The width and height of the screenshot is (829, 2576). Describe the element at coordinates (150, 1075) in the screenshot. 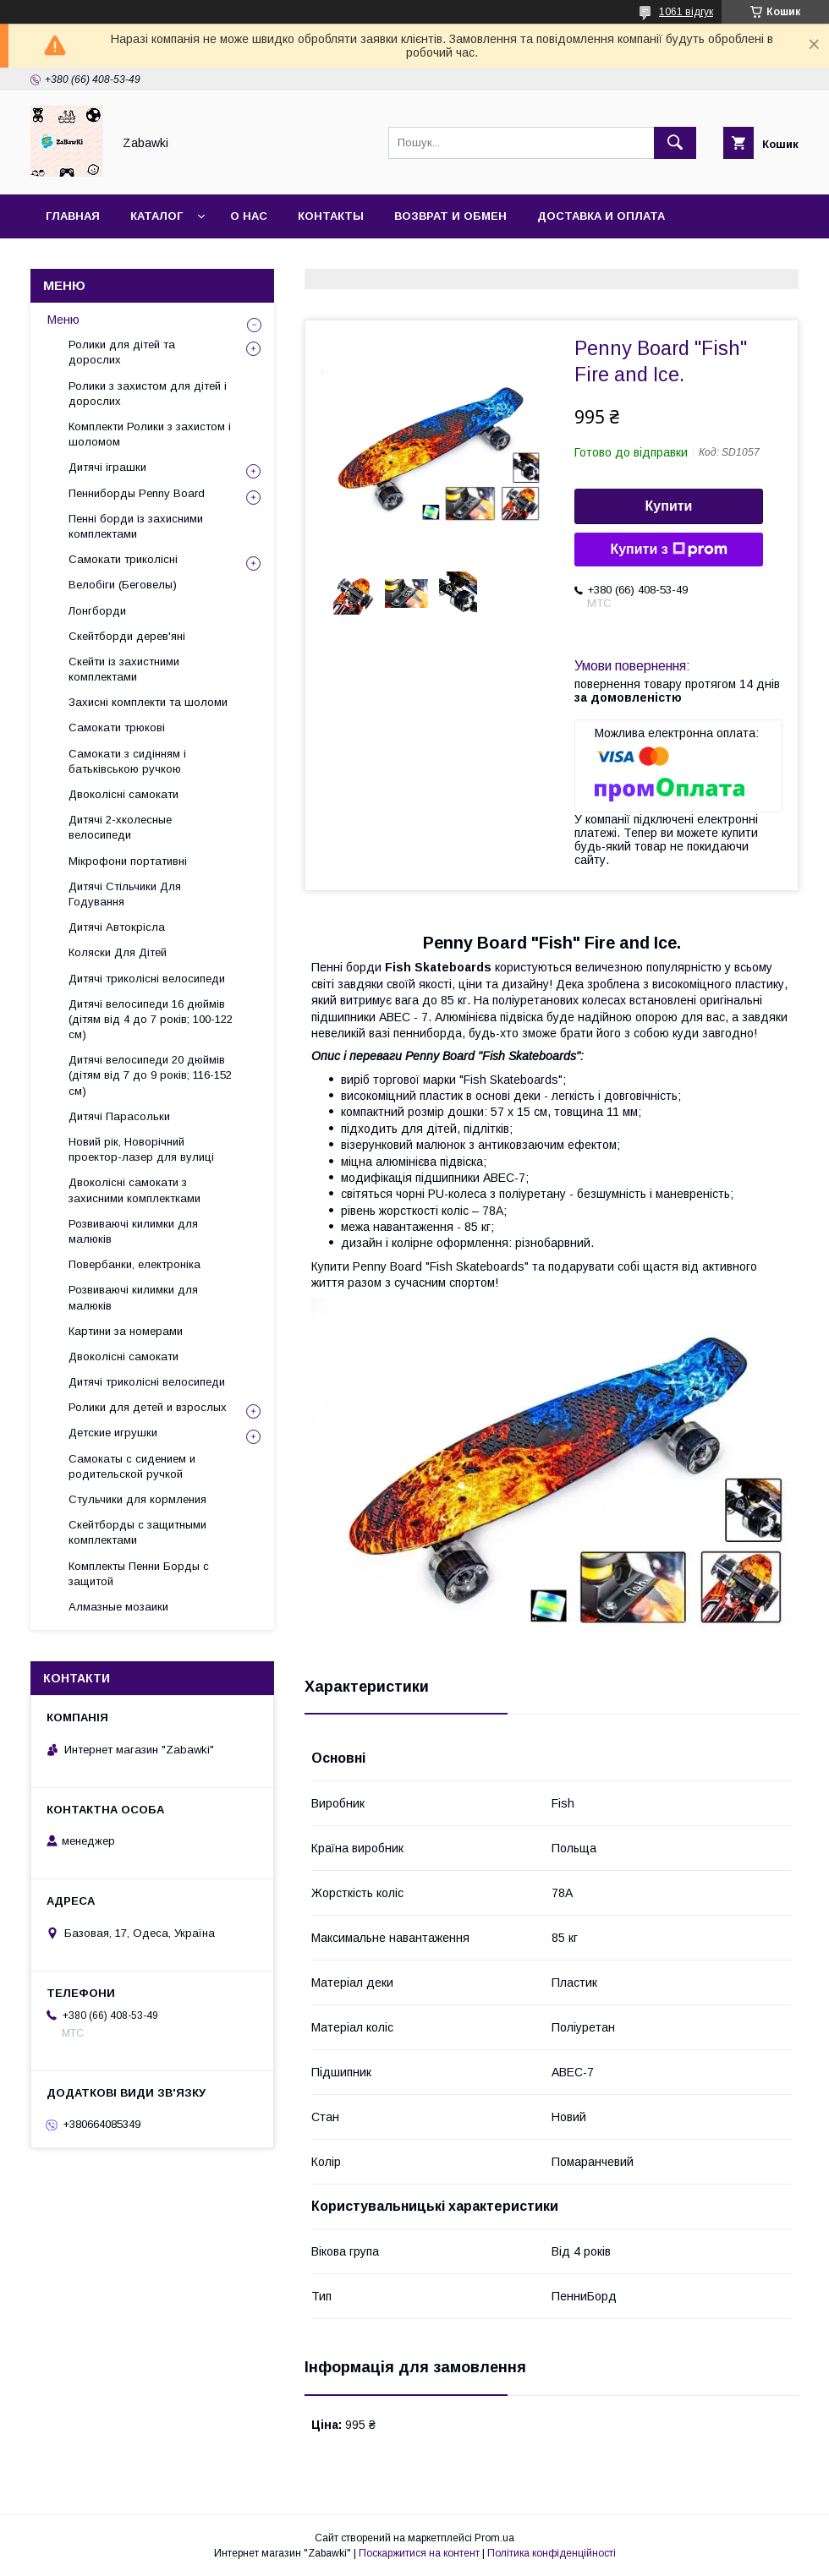

I see `Дитячі велосипеди 20 дюймів (дітям від 7 до 9 років; 116-152 см)` at that location.